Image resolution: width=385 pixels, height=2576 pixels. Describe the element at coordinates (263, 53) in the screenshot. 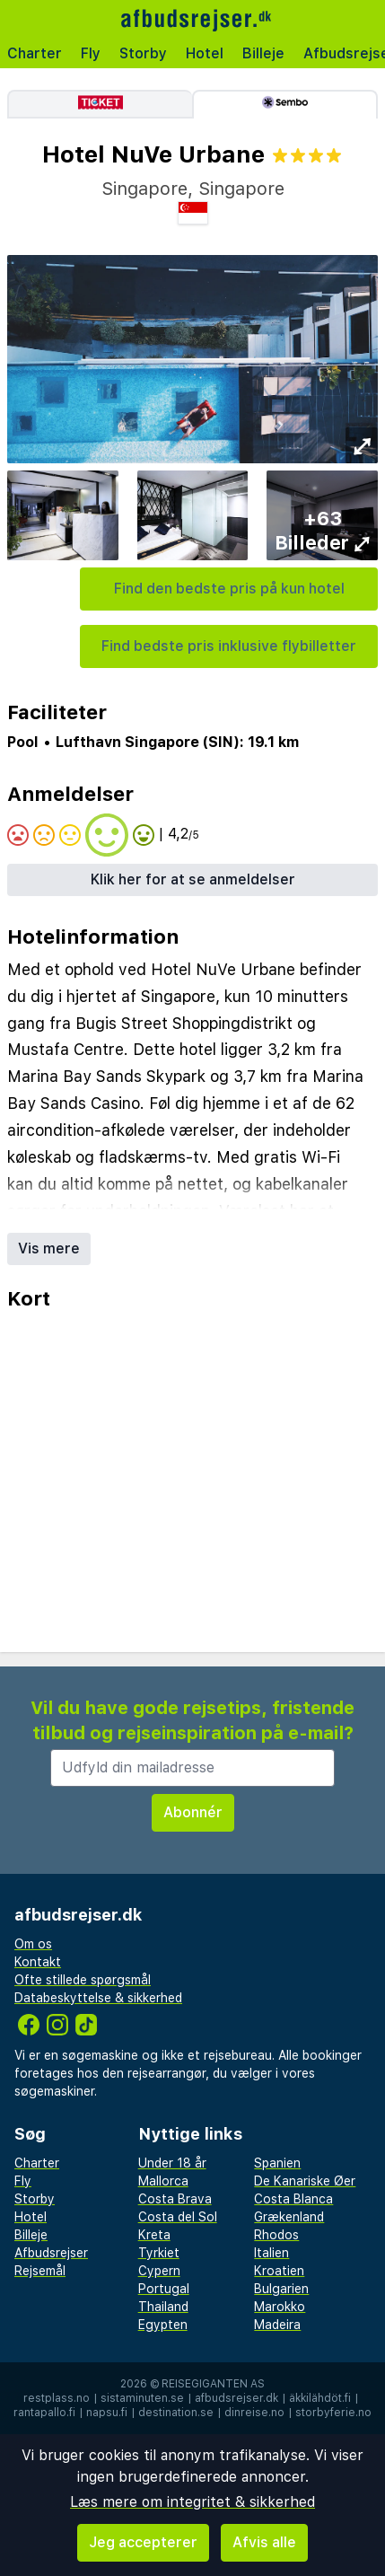

I see `Billeje` at that location.